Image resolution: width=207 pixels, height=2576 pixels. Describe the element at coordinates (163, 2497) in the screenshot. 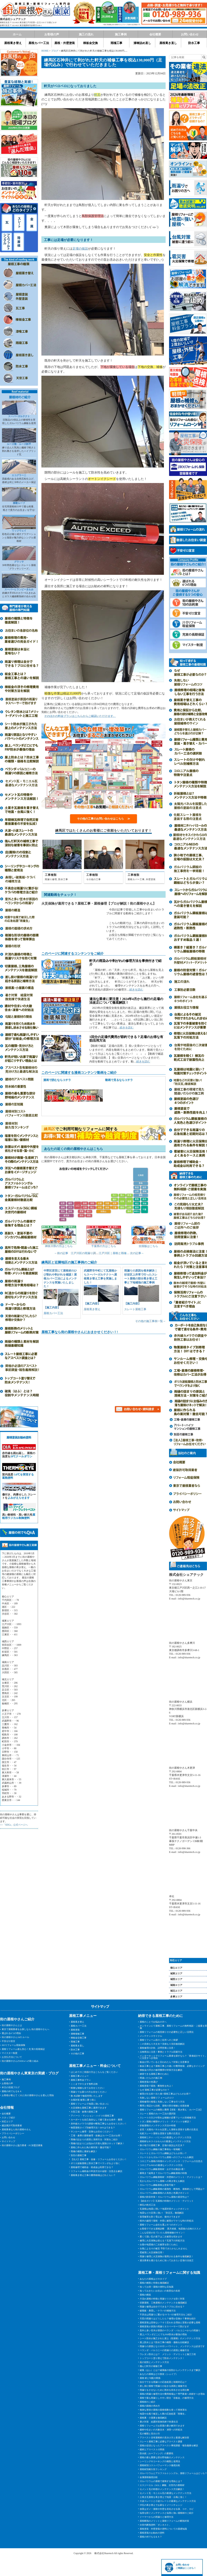

I see `土葺き瓦屋根を葺き替えで地震・台風に強く！` at that location.